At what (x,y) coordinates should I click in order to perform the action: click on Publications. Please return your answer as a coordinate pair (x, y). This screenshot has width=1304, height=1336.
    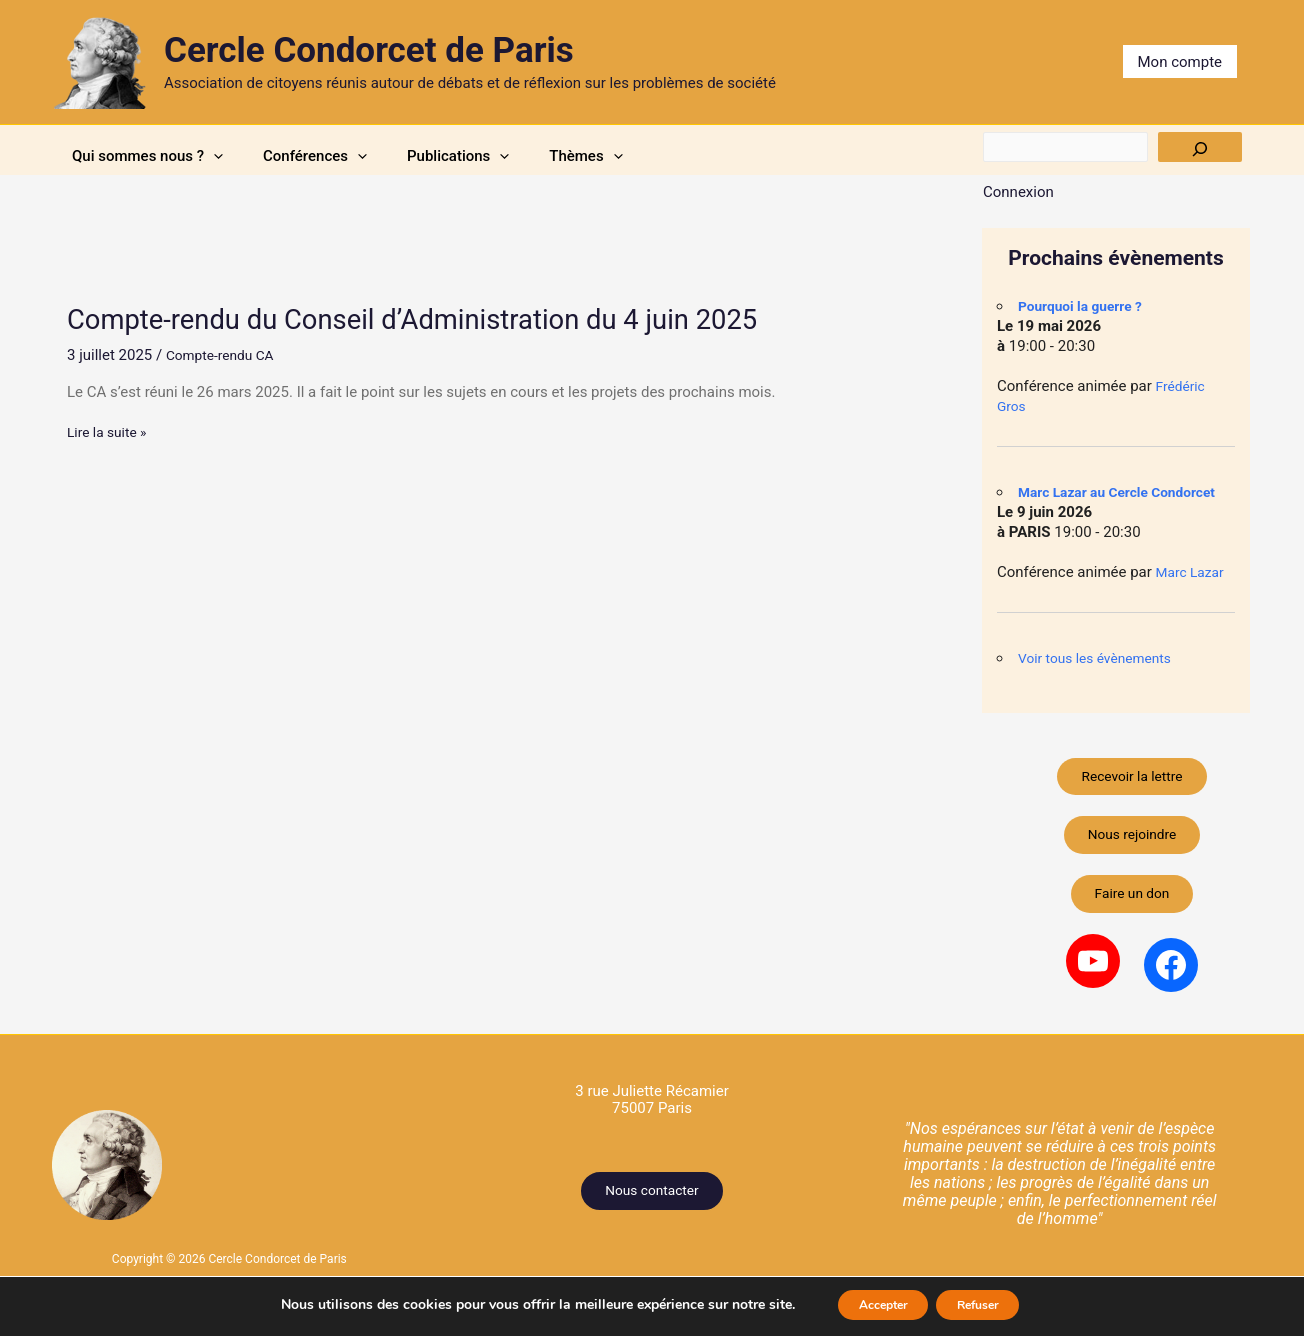
    Looking at the image, I should click on (543, 156).